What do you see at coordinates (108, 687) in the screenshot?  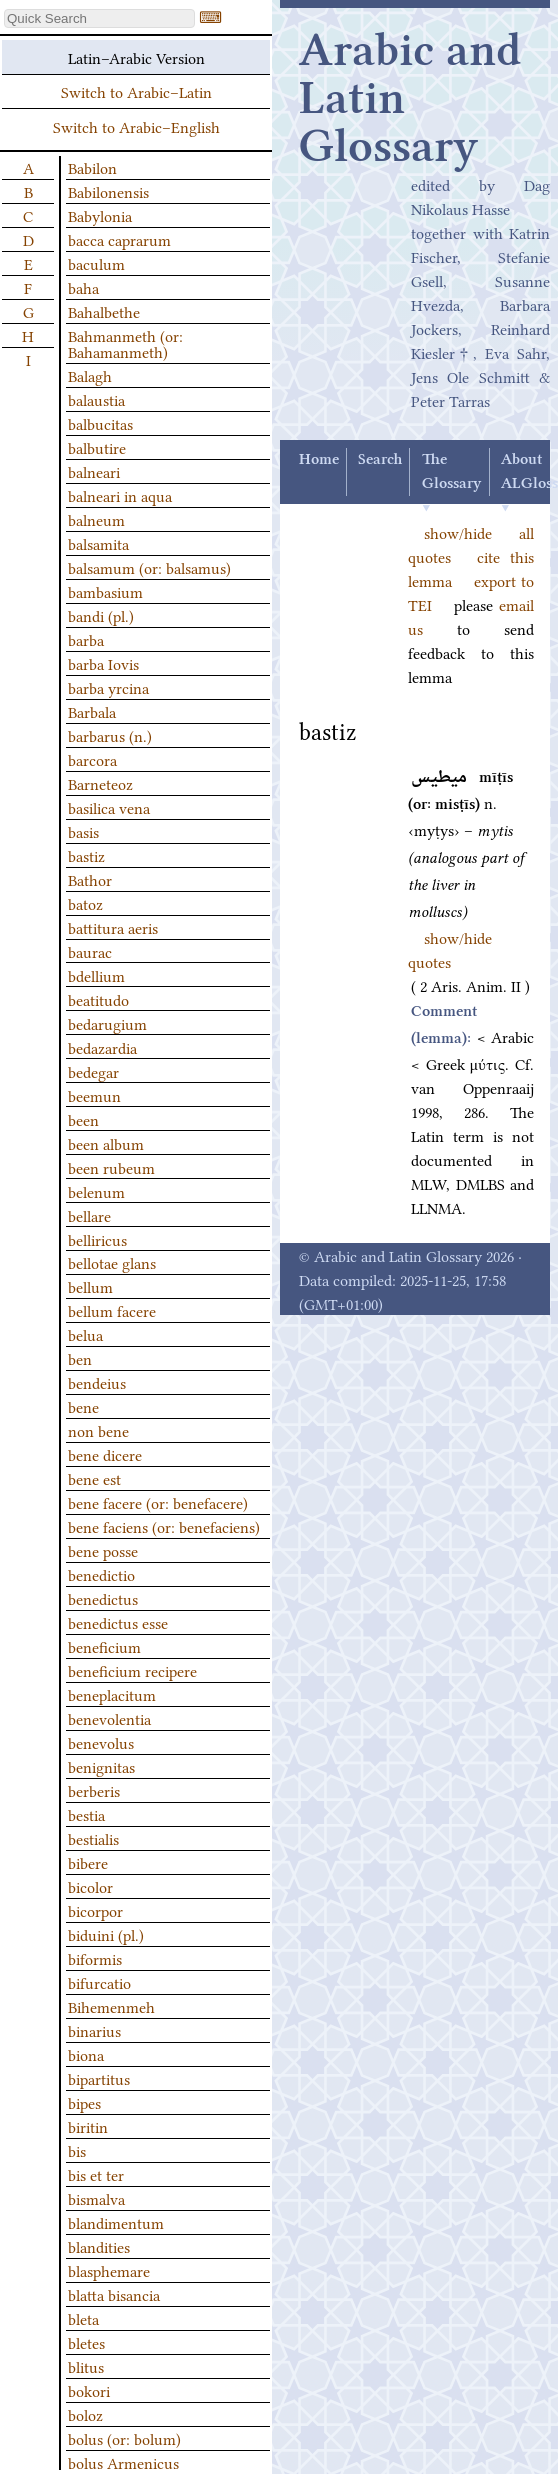 I see `barba yrcina` at bounding box center [108, 687].